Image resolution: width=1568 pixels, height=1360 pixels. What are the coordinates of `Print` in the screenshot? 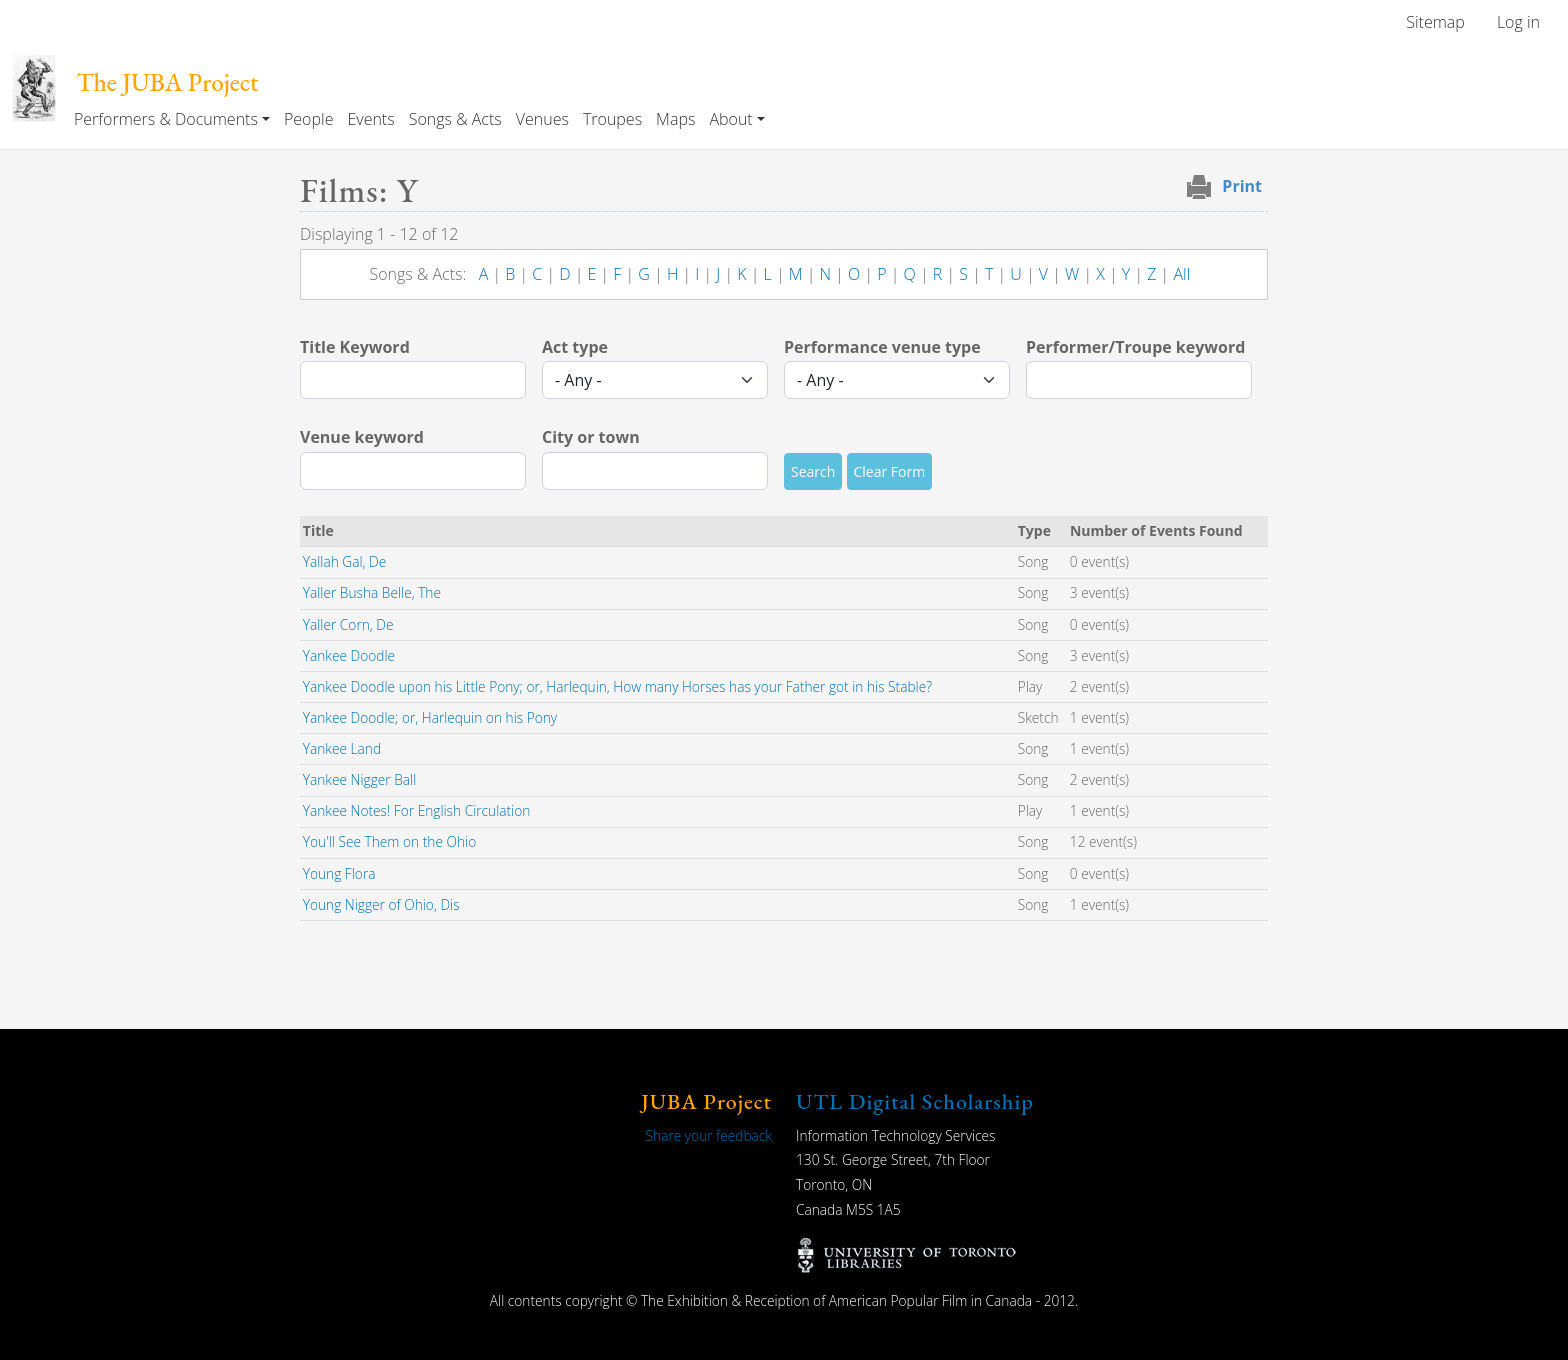 It's located at (1242, 186).